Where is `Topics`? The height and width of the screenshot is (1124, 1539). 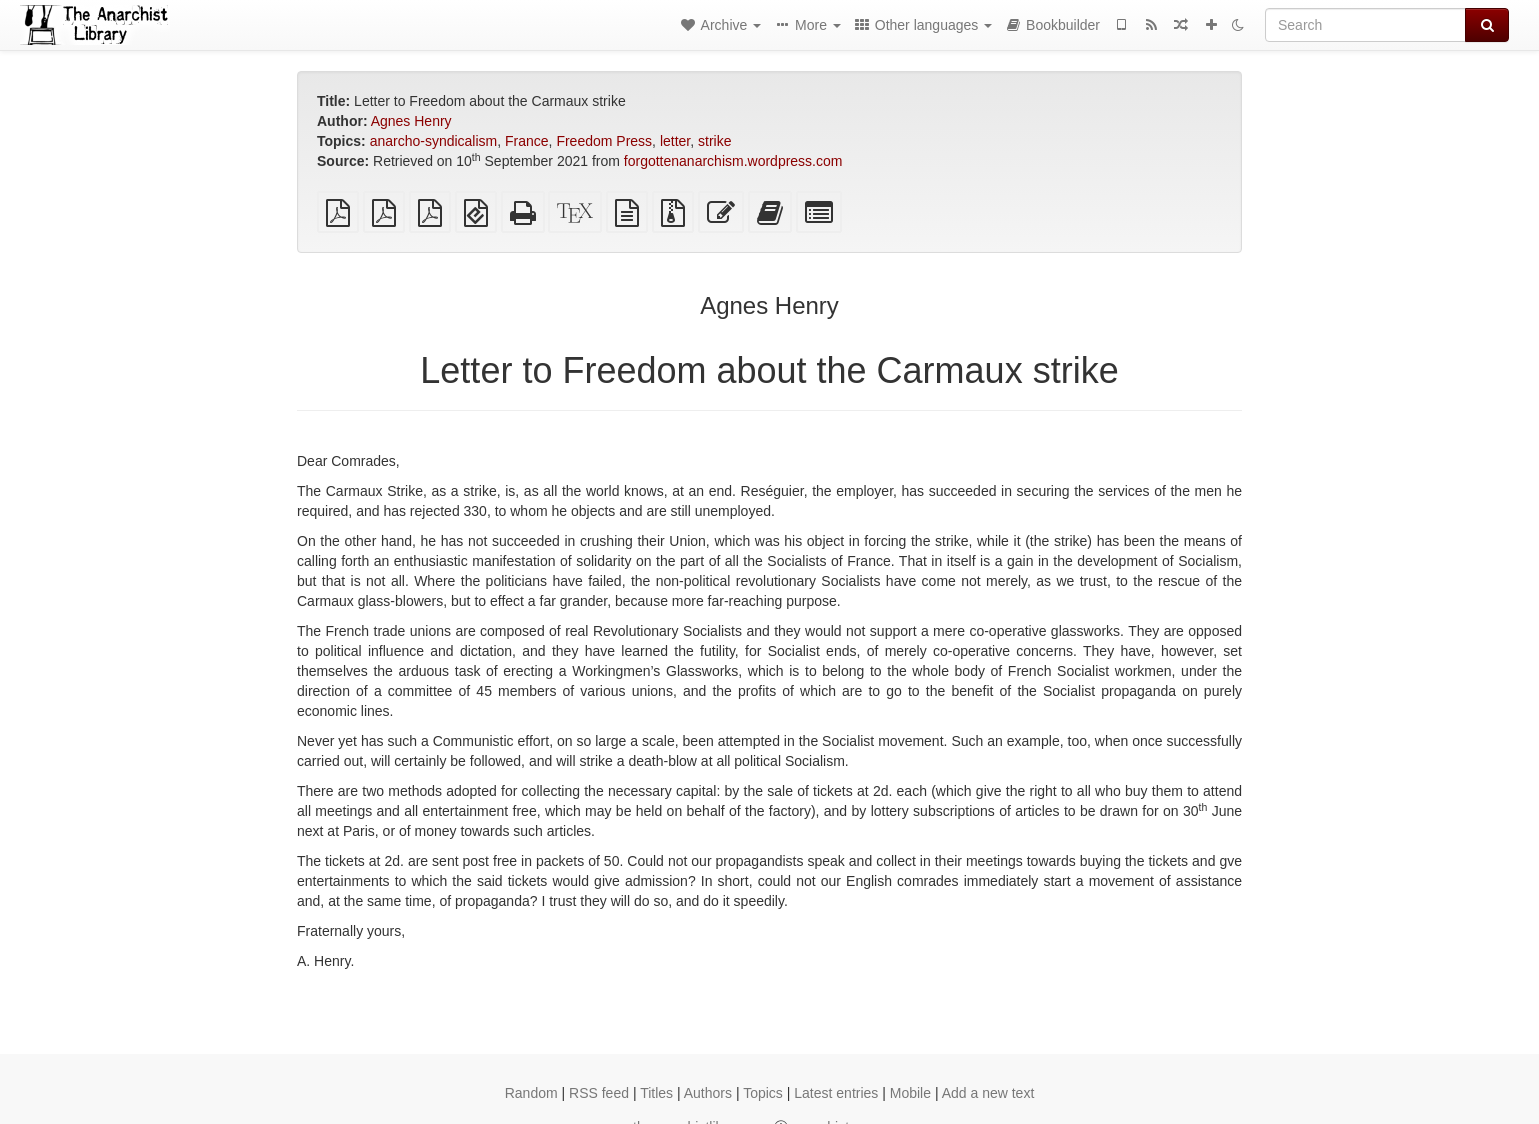 Topics is located at coordinates (763, 1093).